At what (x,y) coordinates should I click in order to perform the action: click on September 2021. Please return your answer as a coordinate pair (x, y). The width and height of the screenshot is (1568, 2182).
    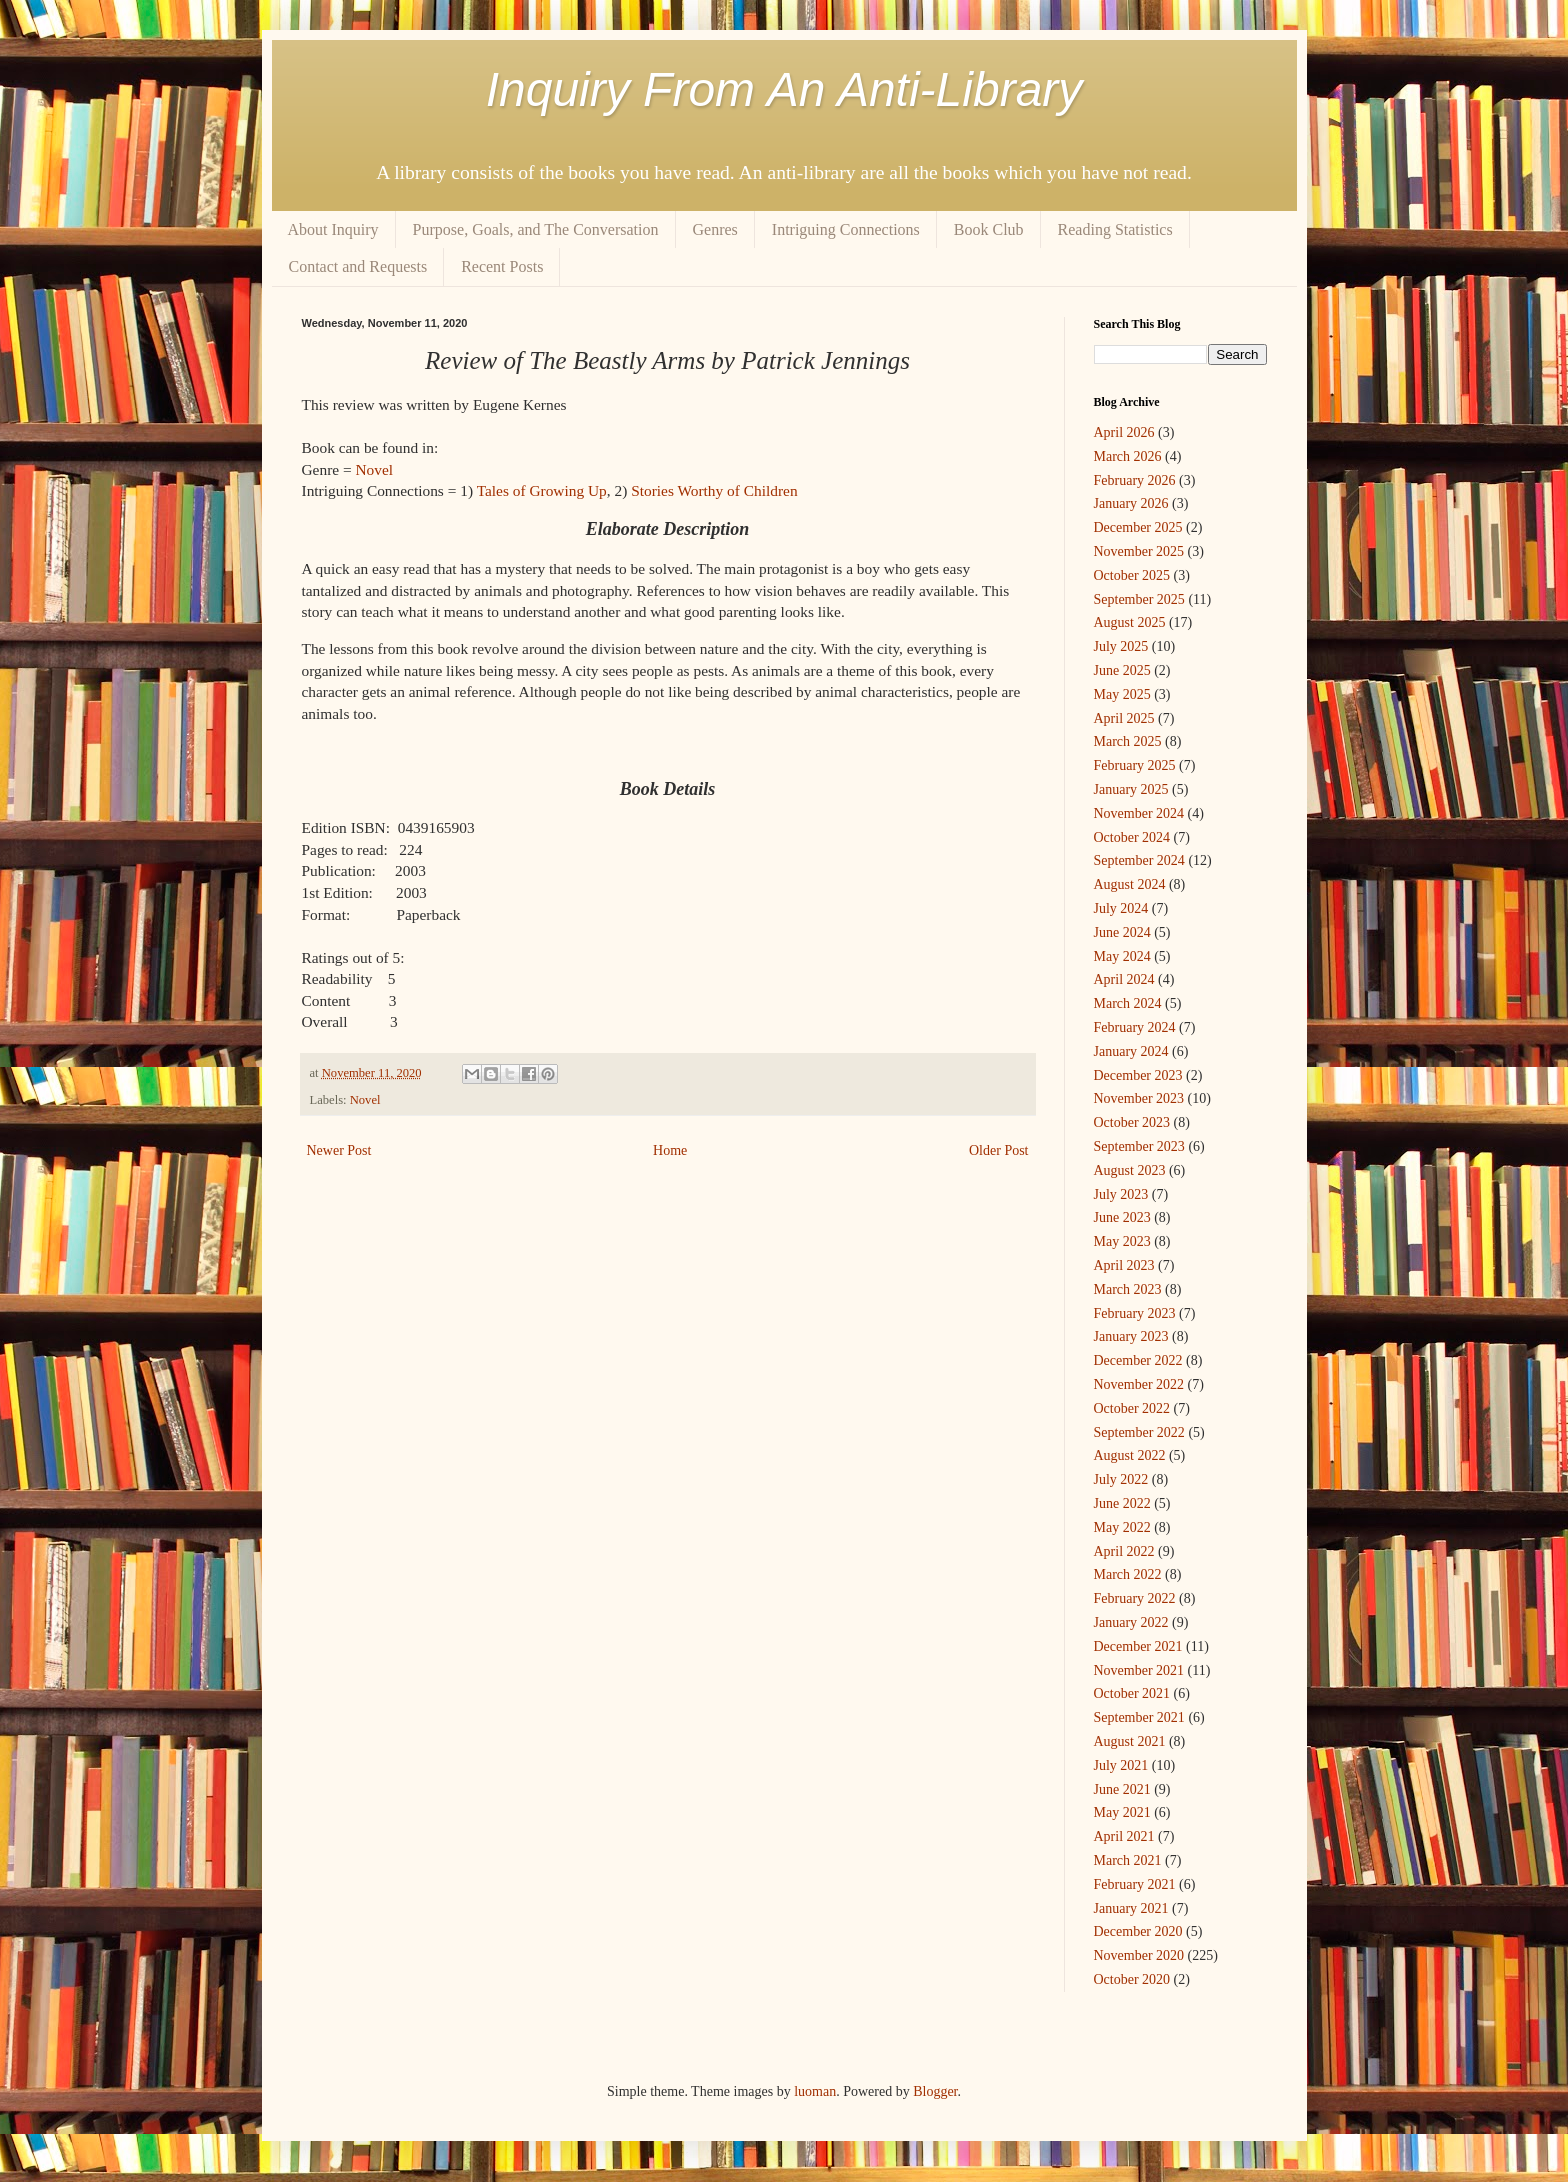
    Looking at the image, I should click on (1139, 1717).